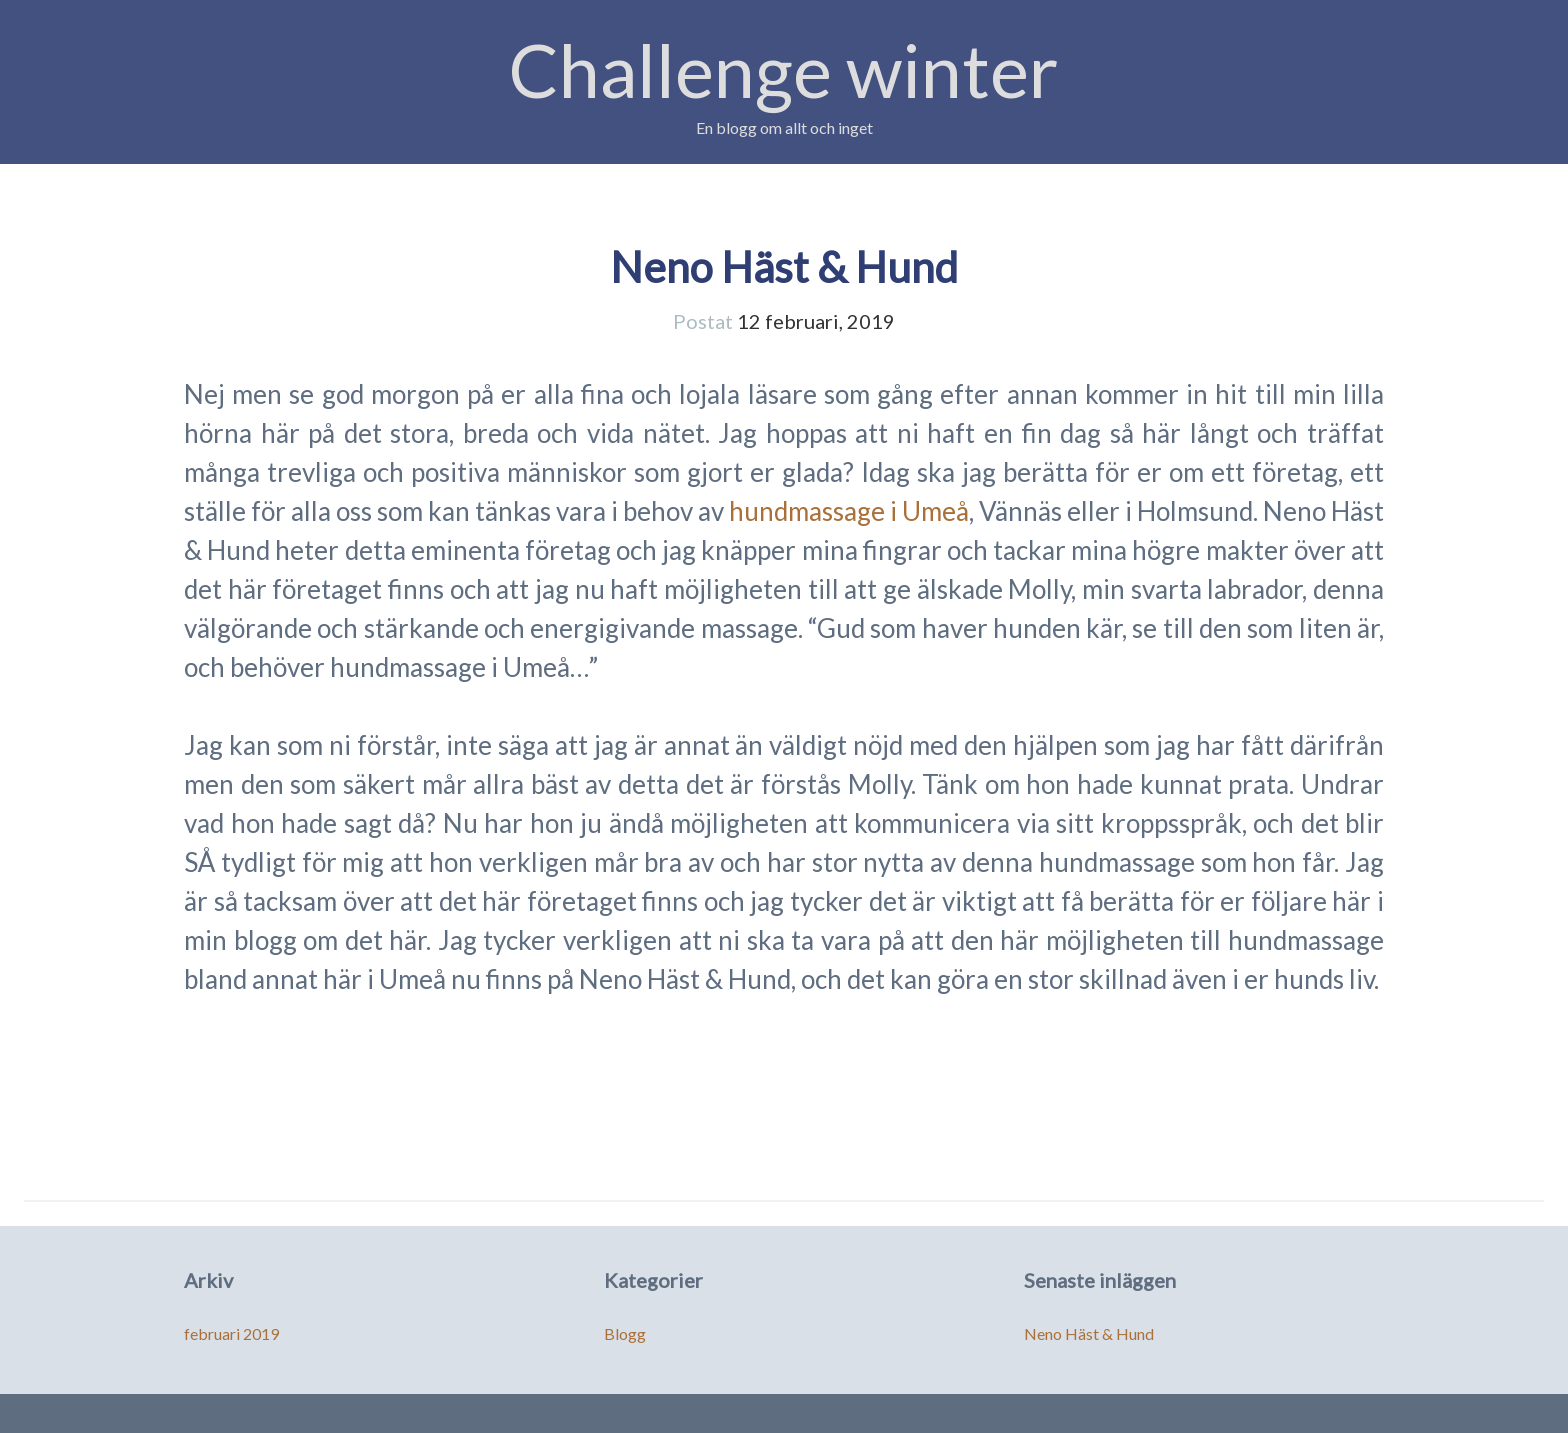  Describe the element at coordinates (784, 69) in the screenshot. I see `Challenge winter` at that location.